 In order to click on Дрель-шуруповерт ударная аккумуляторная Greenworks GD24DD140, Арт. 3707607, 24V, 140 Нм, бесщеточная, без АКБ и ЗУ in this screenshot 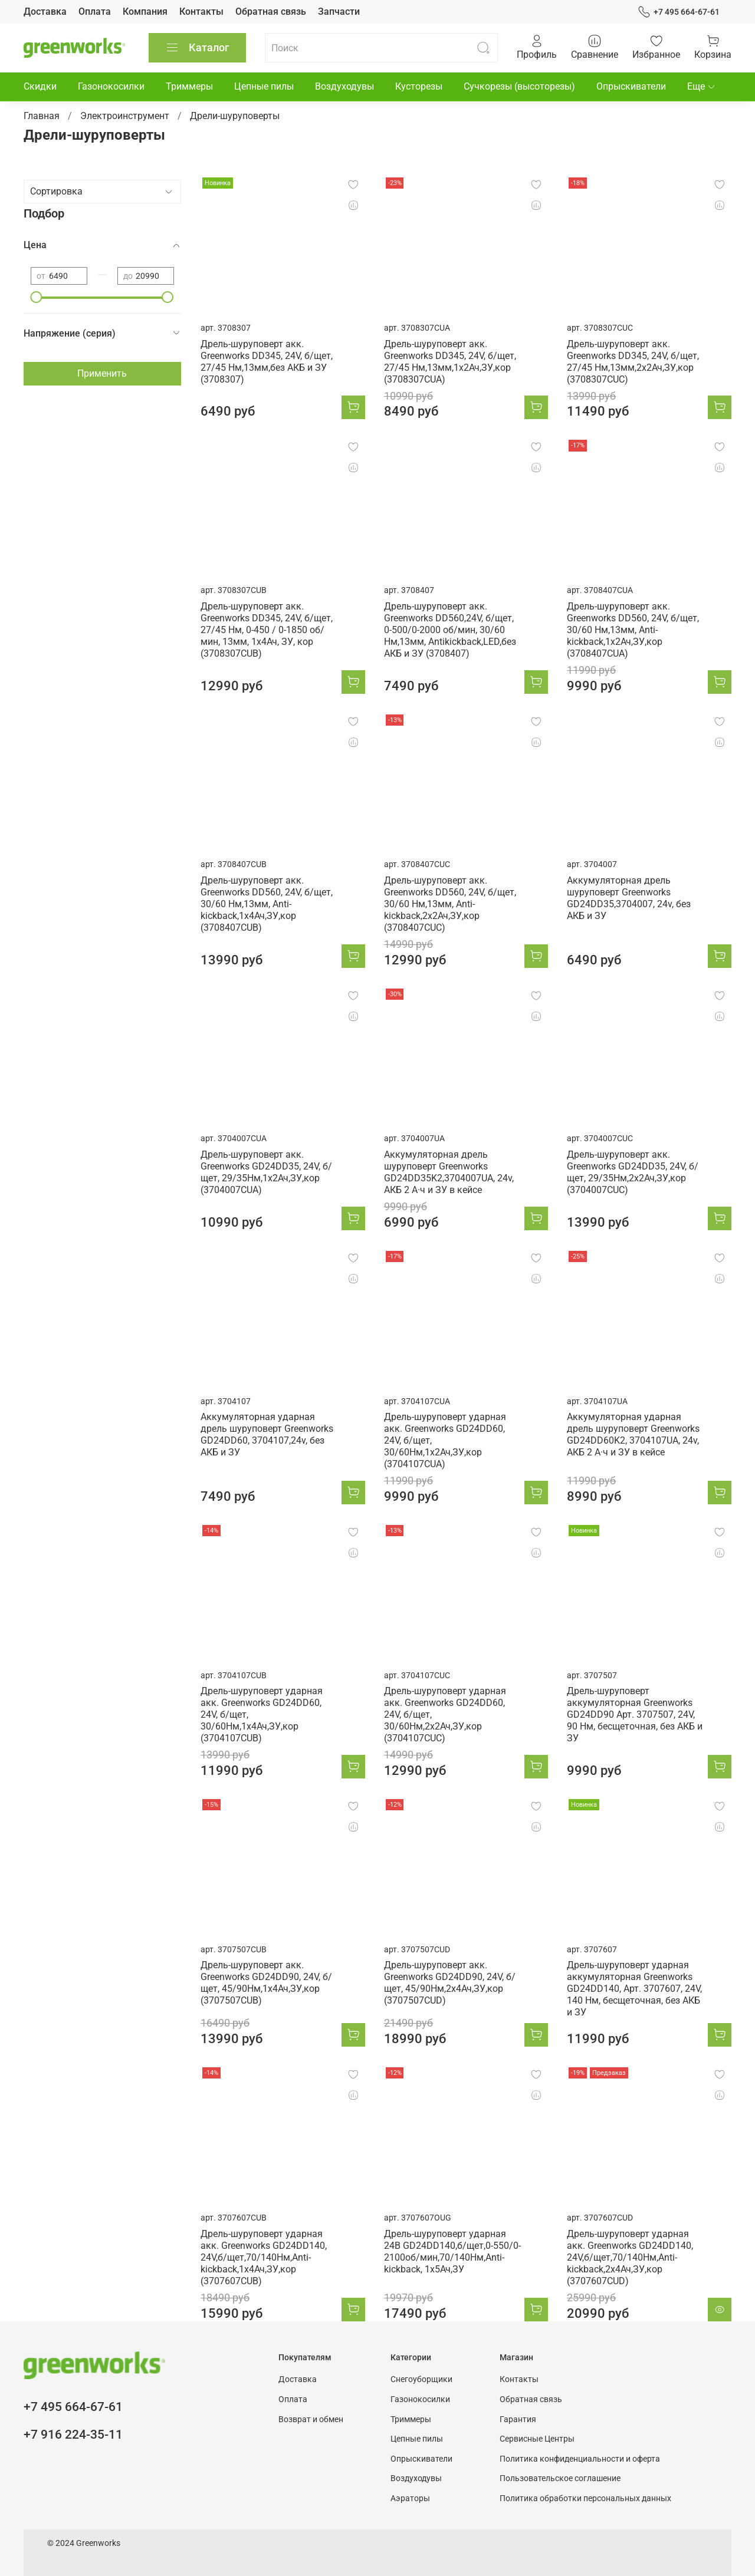, I will do `click(634, 1988)`.